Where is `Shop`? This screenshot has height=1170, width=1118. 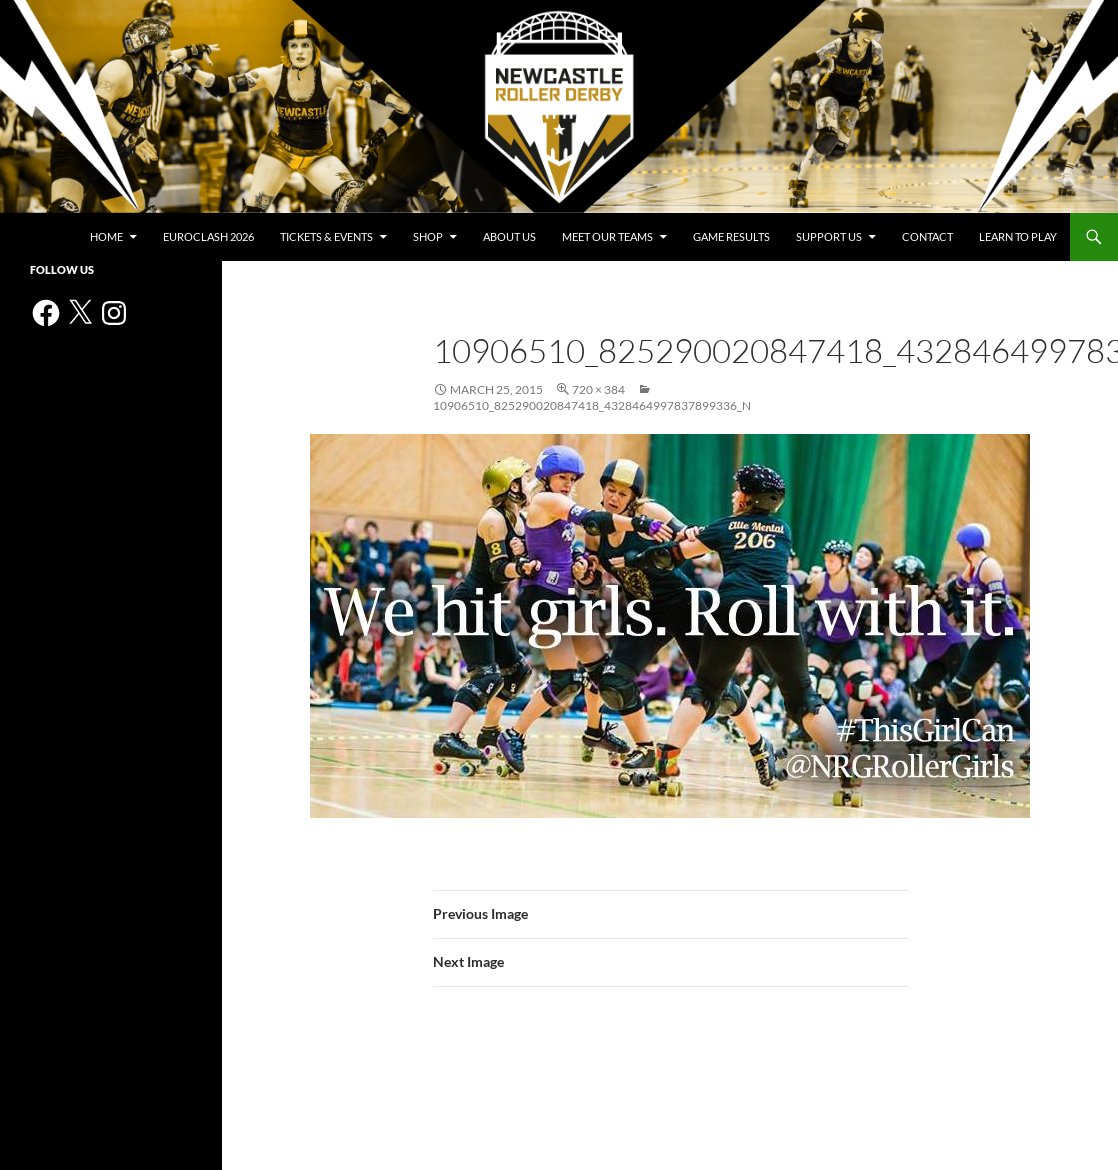
Shop is located at coordinates (428, 236).